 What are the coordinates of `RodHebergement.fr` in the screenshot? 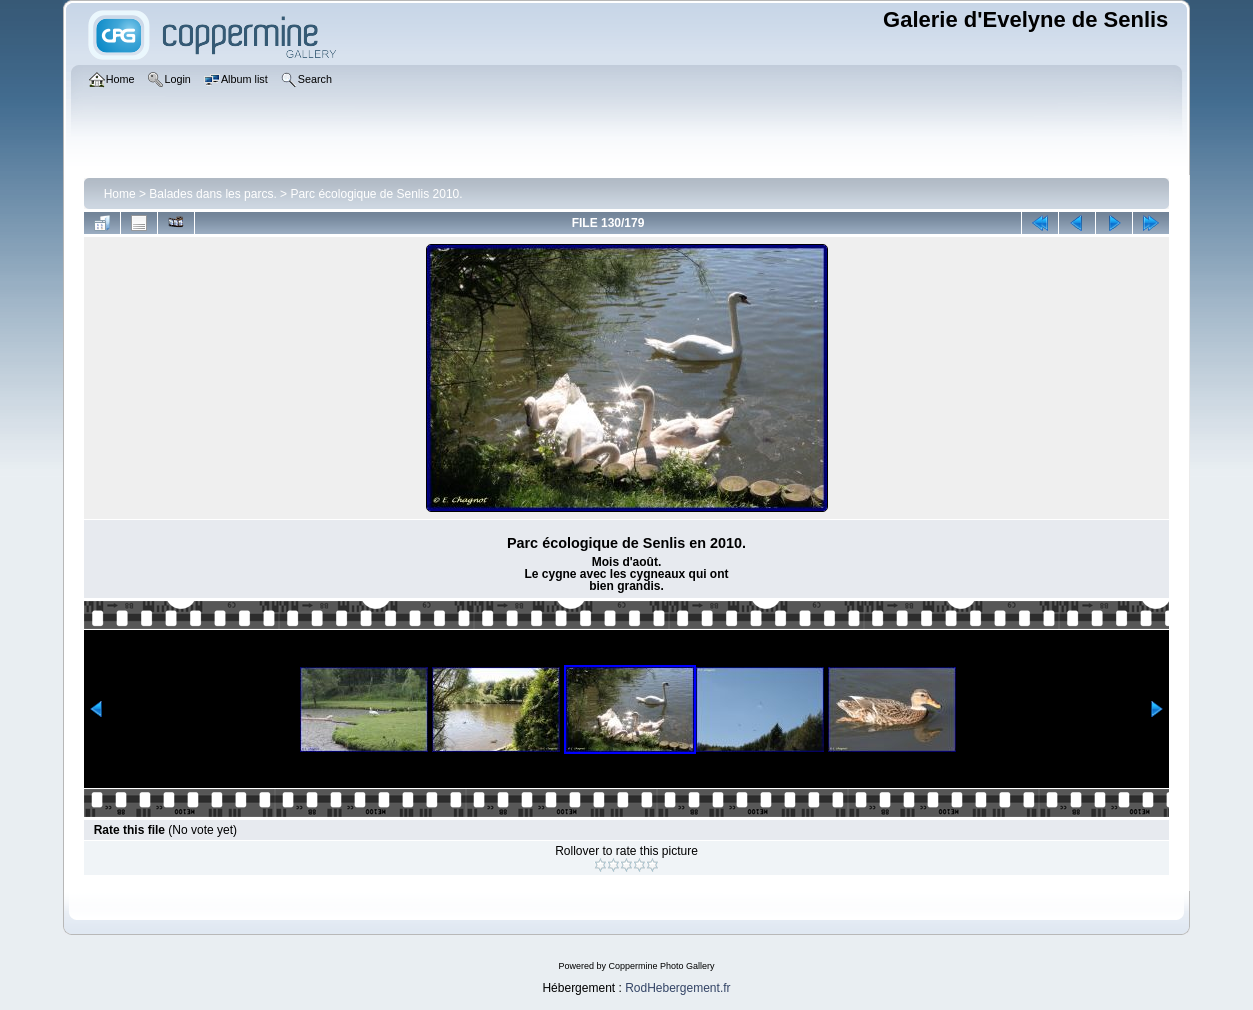 It's located at (677, 988).